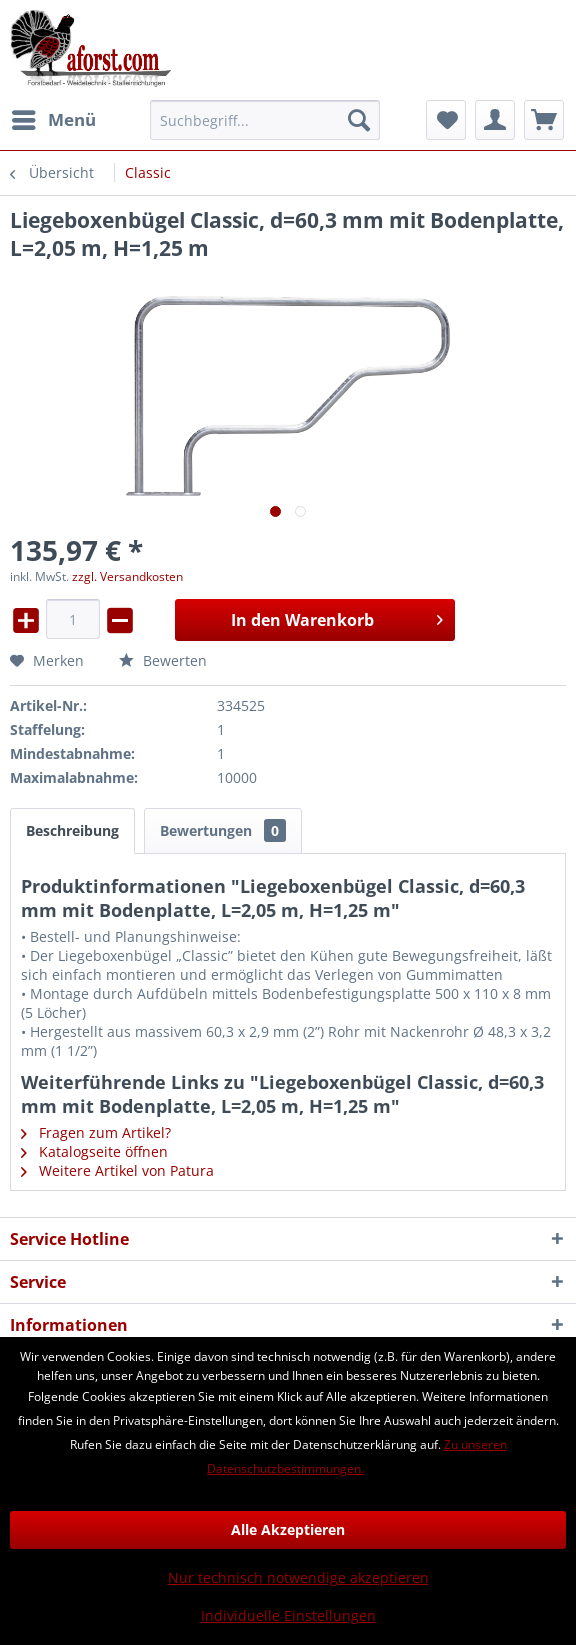  Describe the element at coordinates (117, 1170) in the screenshot. I see `Weitere Artikel von Patura` at that location.